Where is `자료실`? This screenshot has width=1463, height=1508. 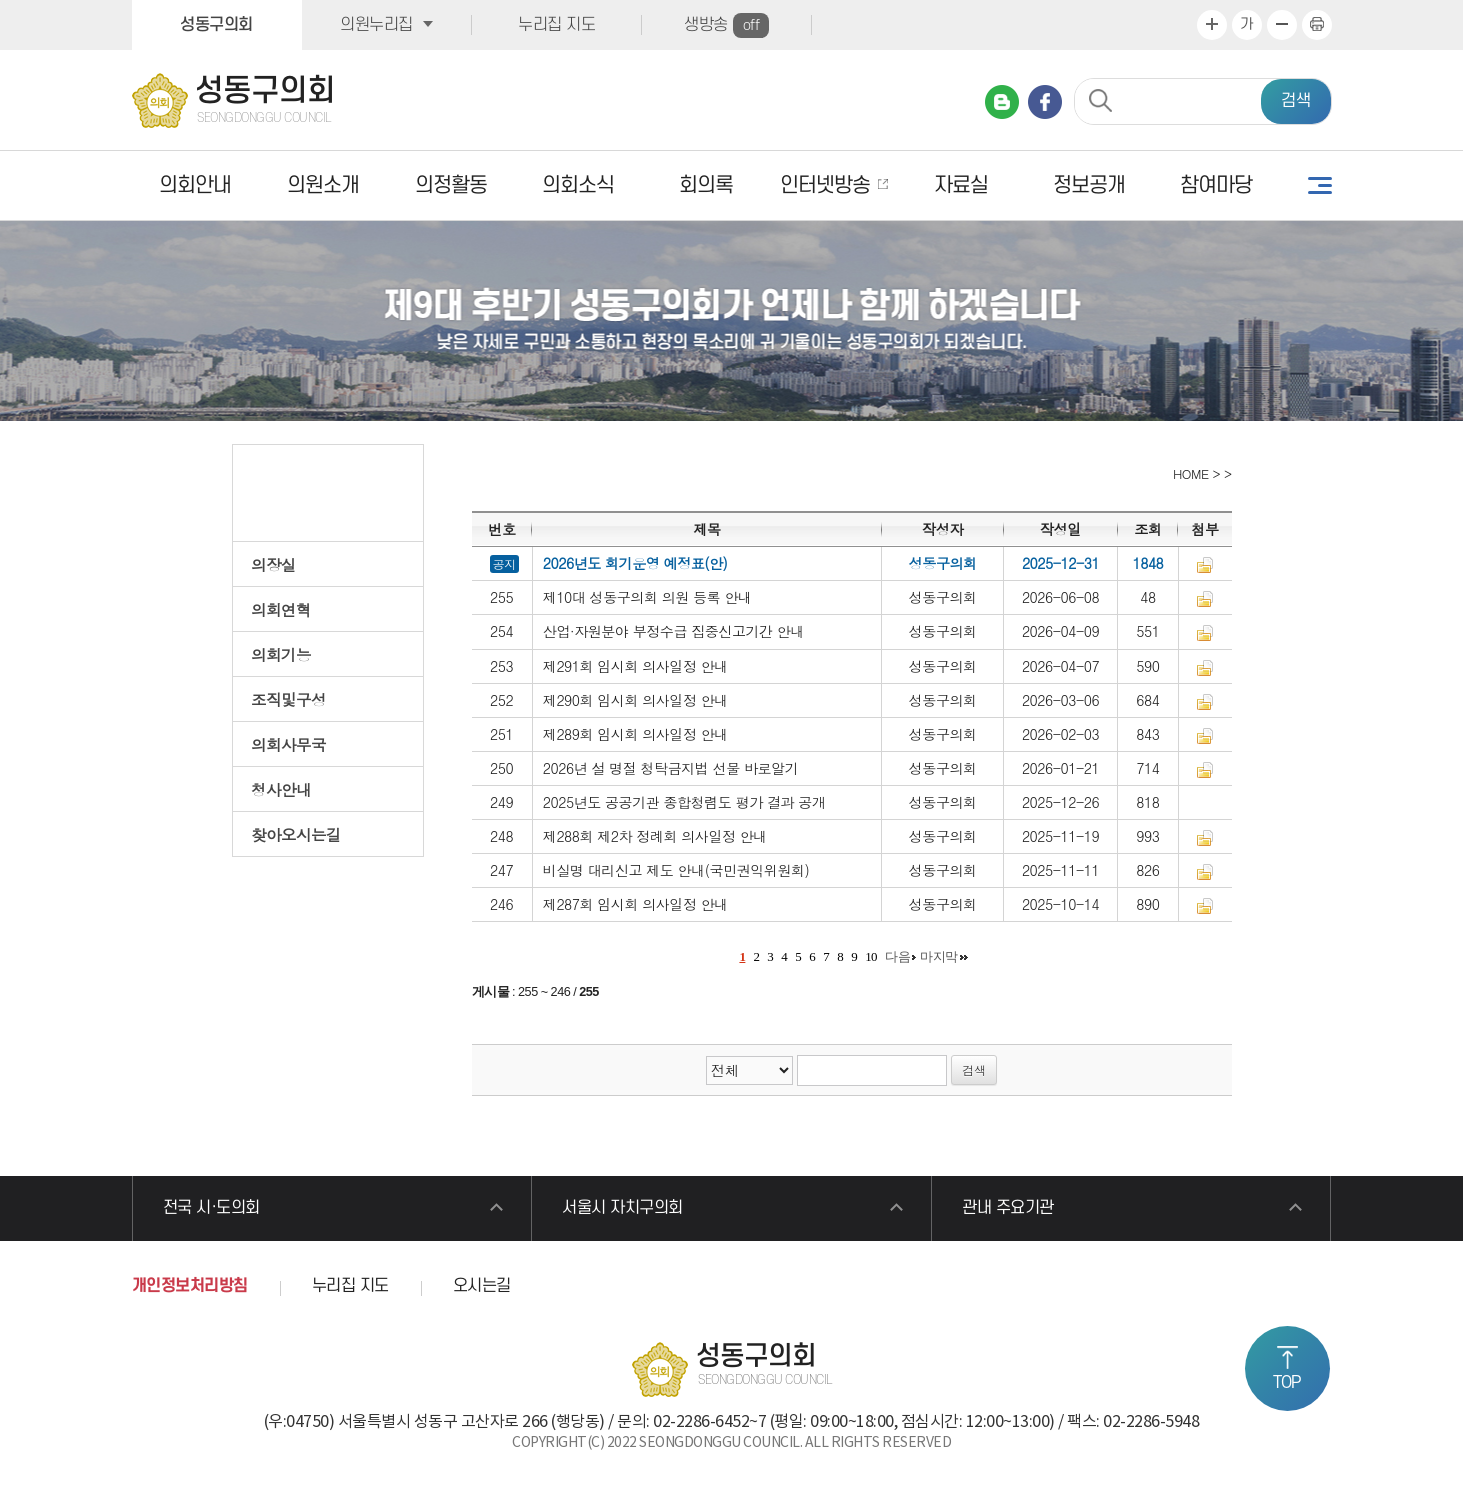 자료실 is located at coordinates (961, 185).